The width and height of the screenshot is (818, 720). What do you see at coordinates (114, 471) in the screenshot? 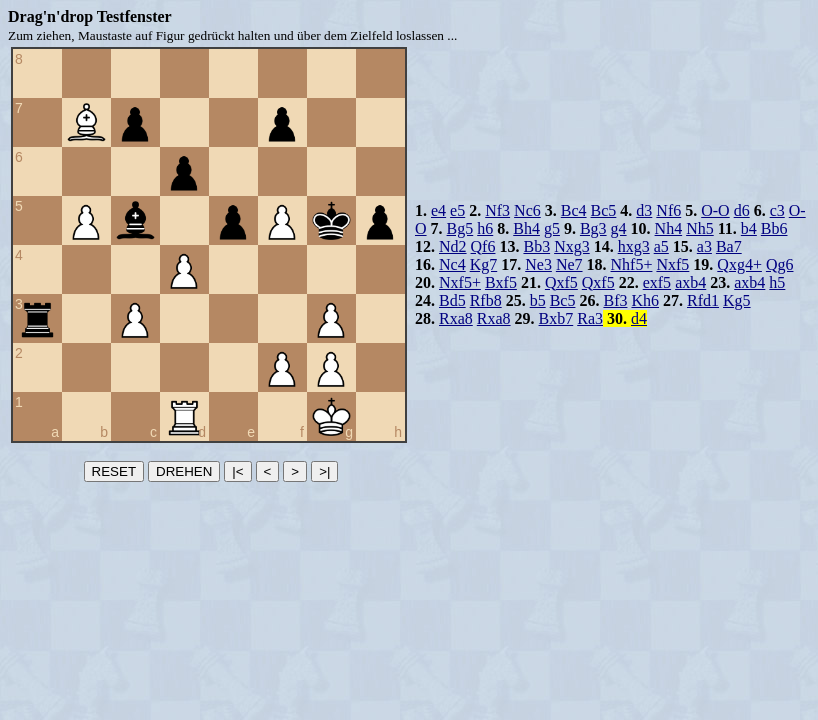
I see `RESET` at bounding box center [114, 471].